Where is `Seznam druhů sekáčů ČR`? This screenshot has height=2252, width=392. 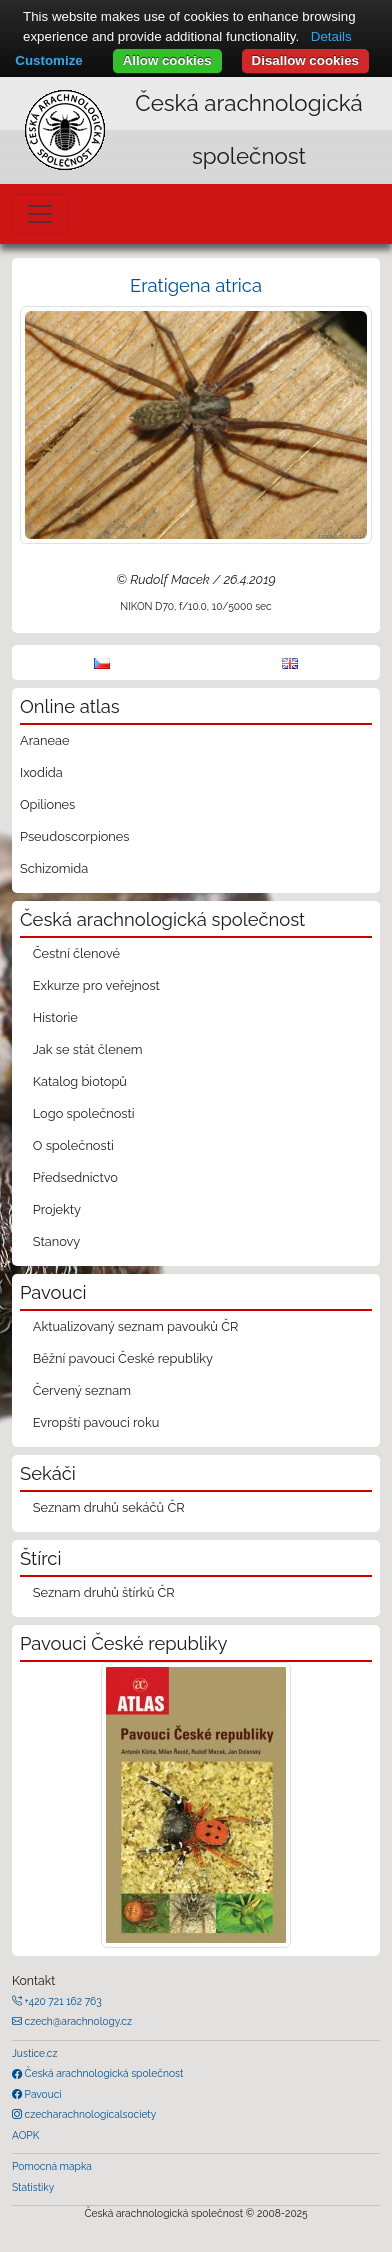 Seznam druhů sekáčů ČR is located at coordinates (109, 1507).